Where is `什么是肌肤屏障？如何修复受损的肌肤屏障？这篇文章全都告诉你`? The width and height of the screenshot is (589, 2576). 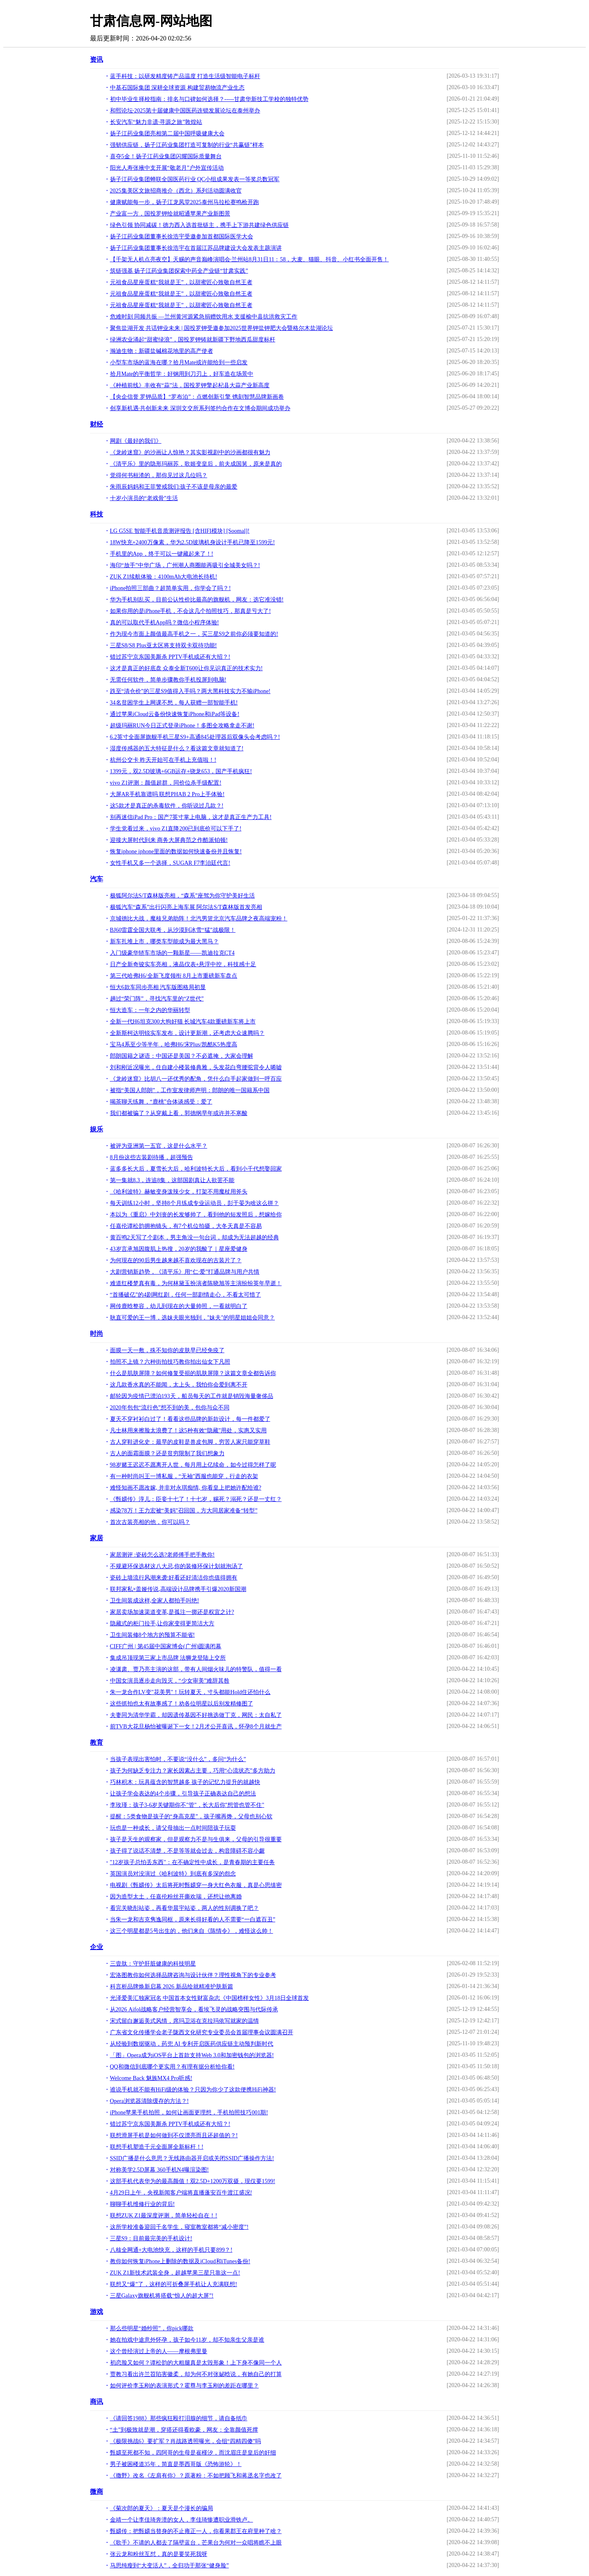 什么是肌肤屏障？如何修复受损的肌肤屏障？这篇文章全都告诉你 is located at coordinates (193, 1373).